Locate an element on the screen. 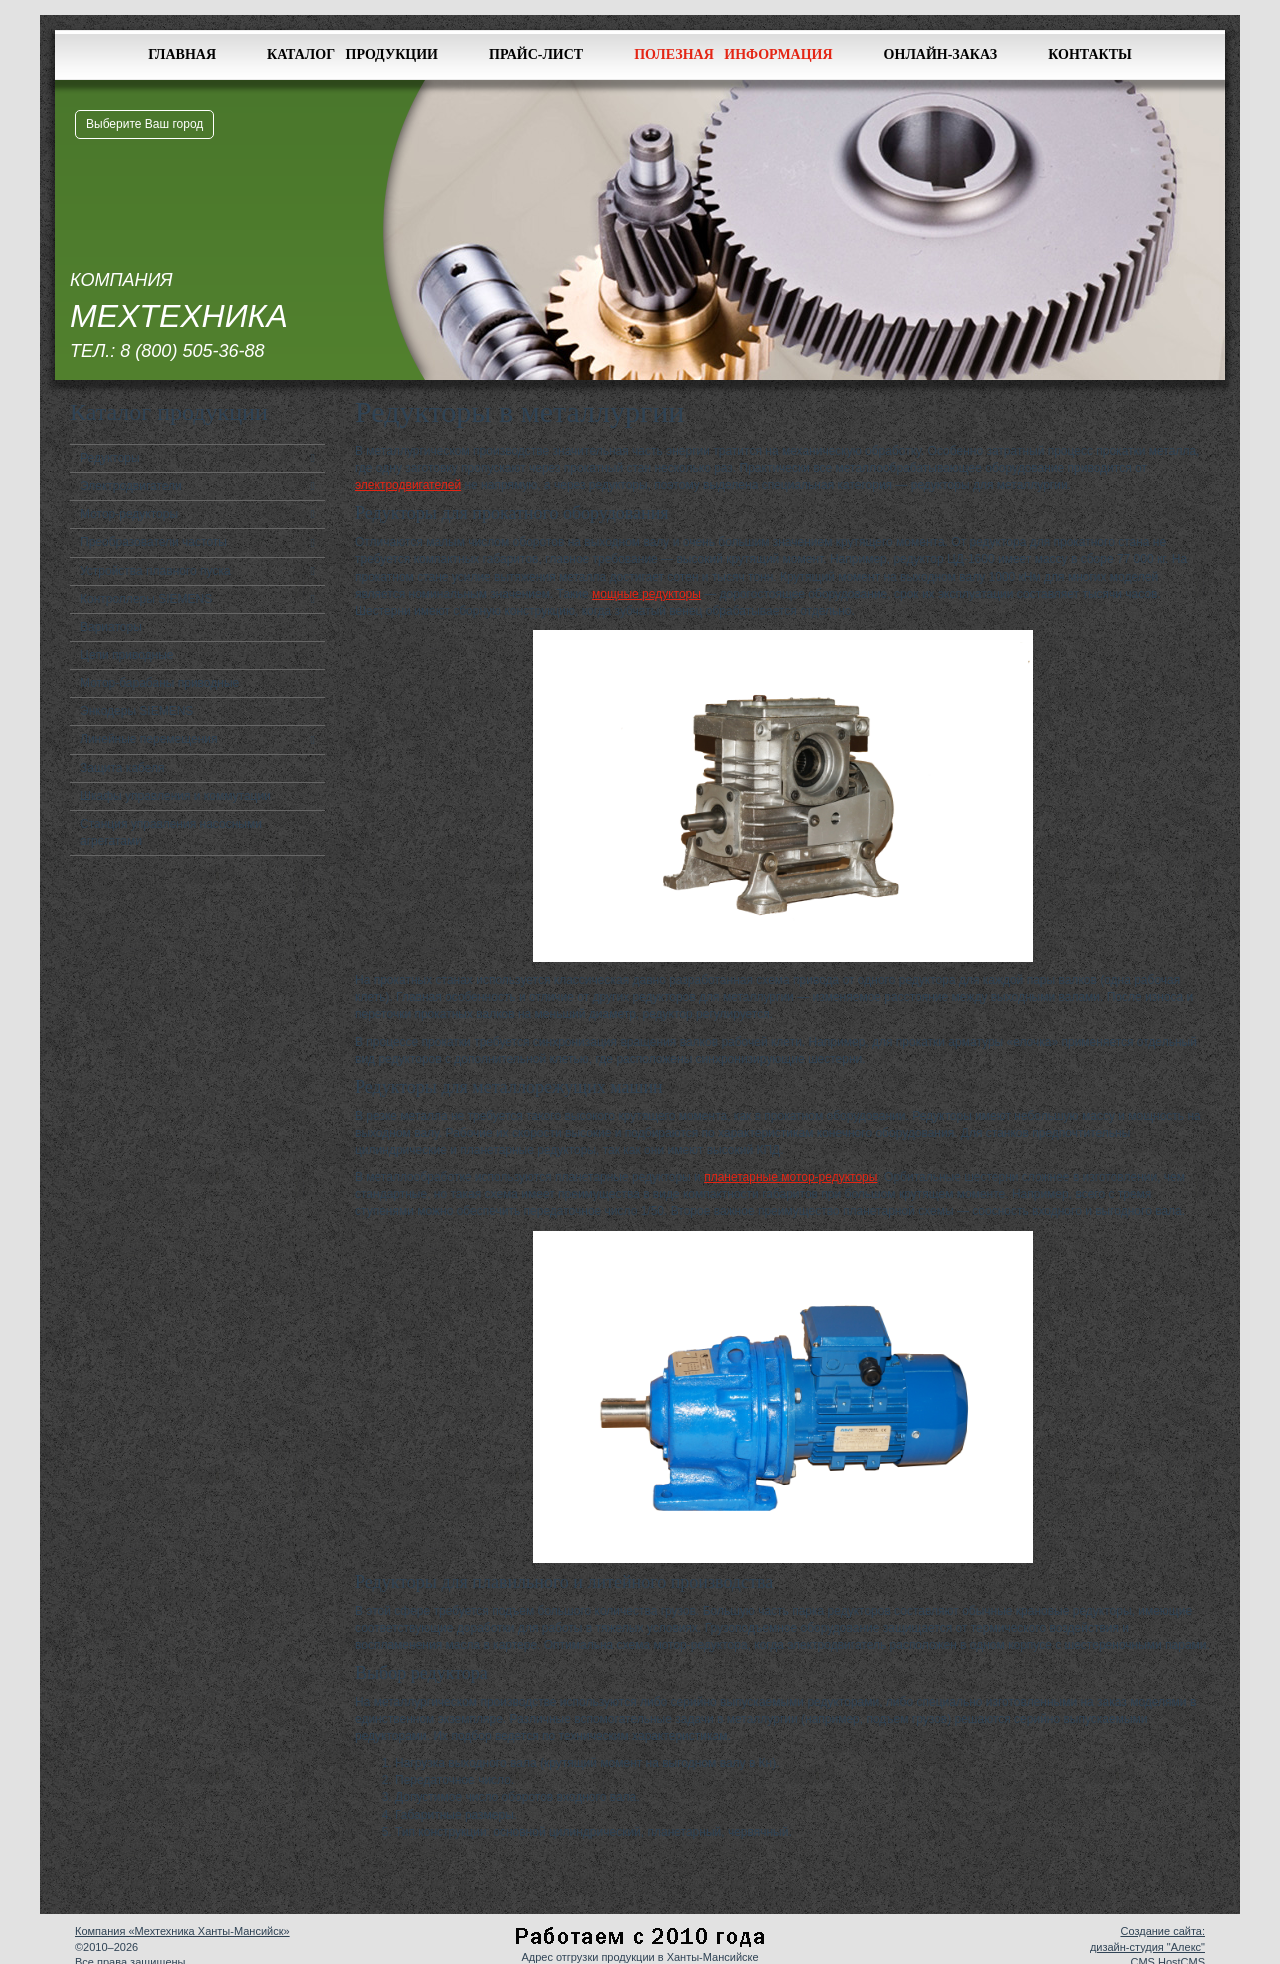  Преобразователи частоты is located at coordinates (153, 542).